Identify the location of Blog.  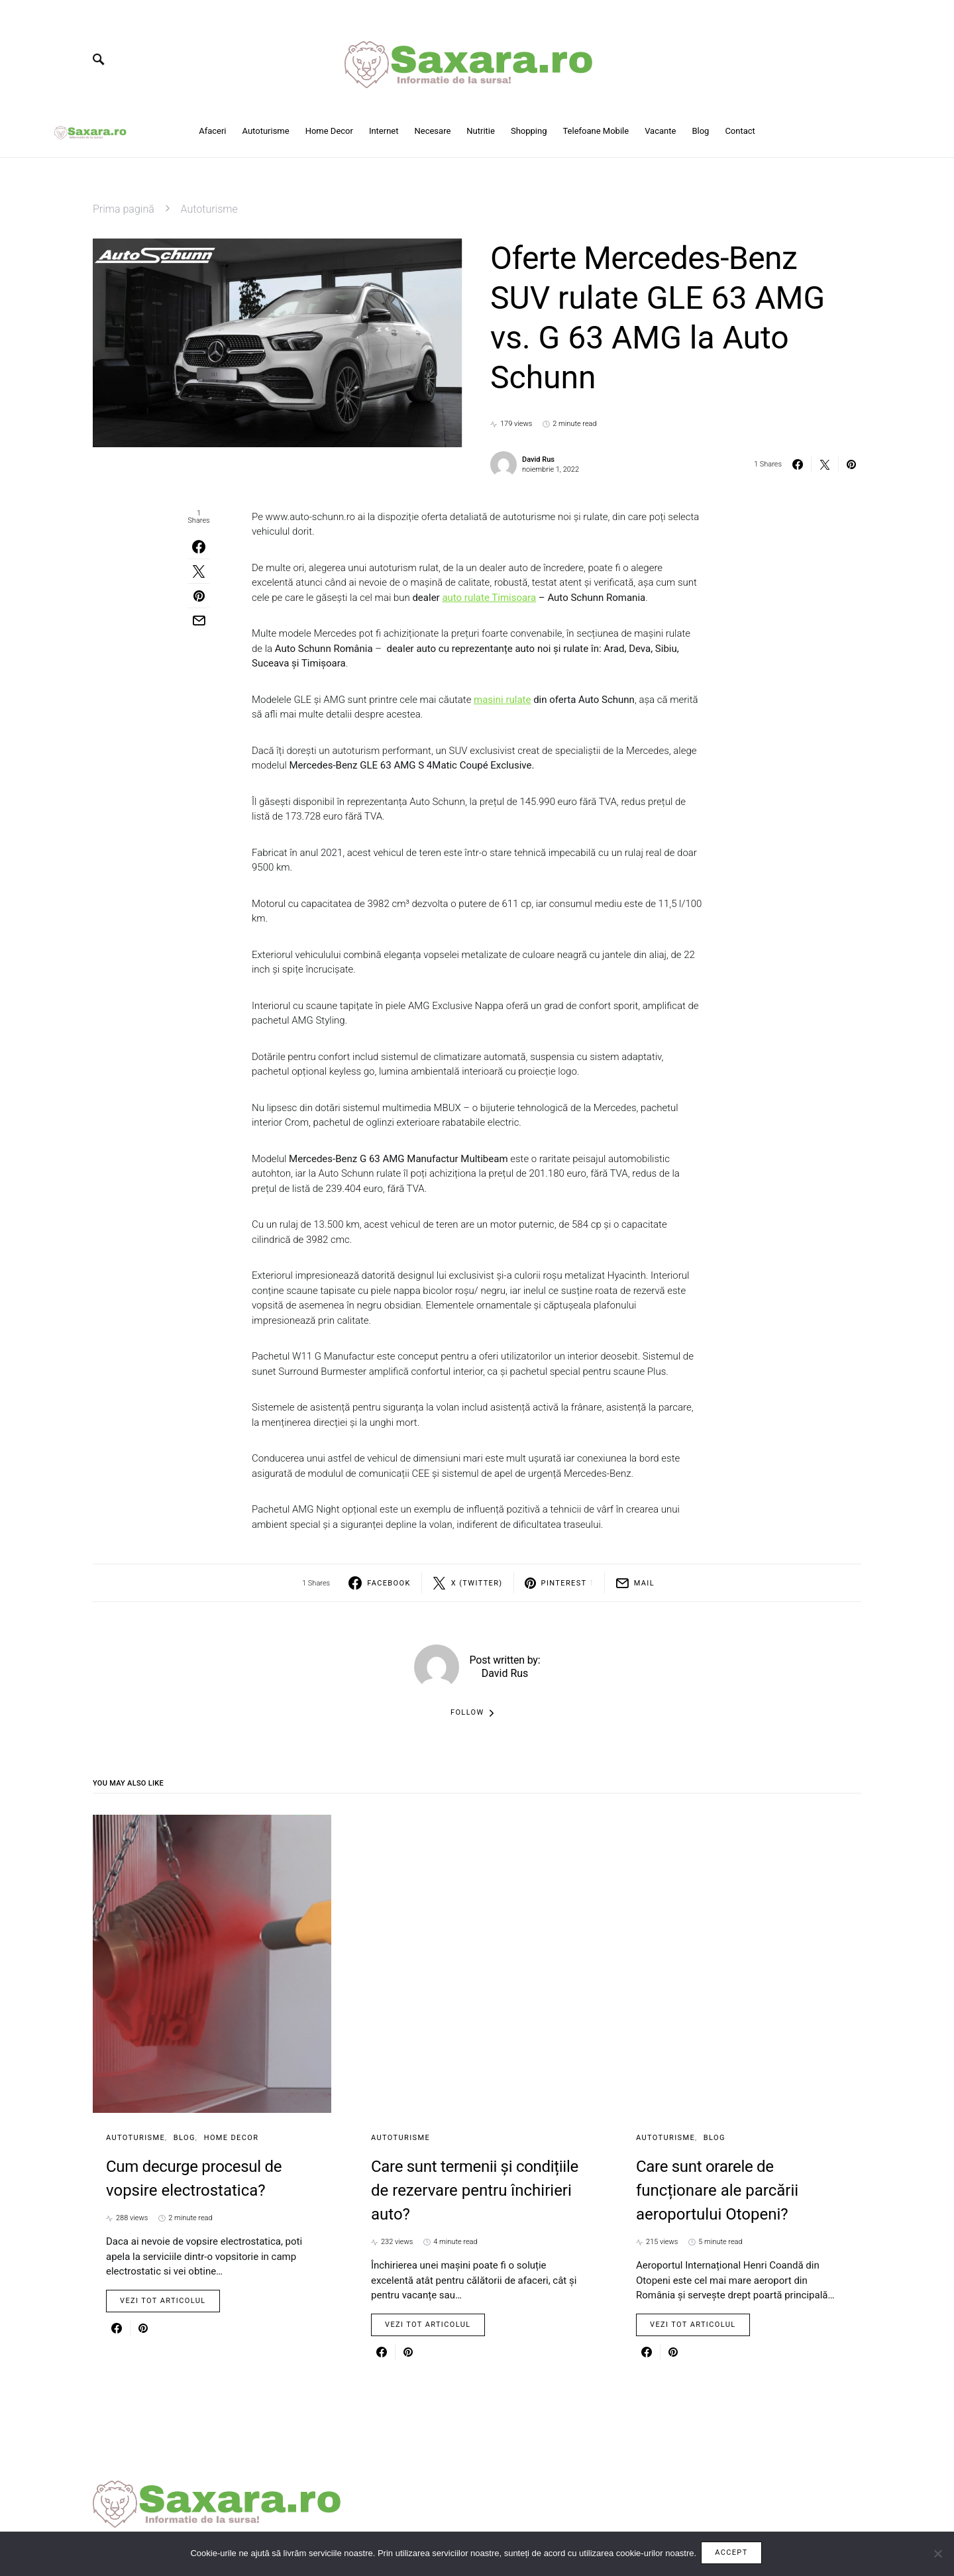
(184, 2137).